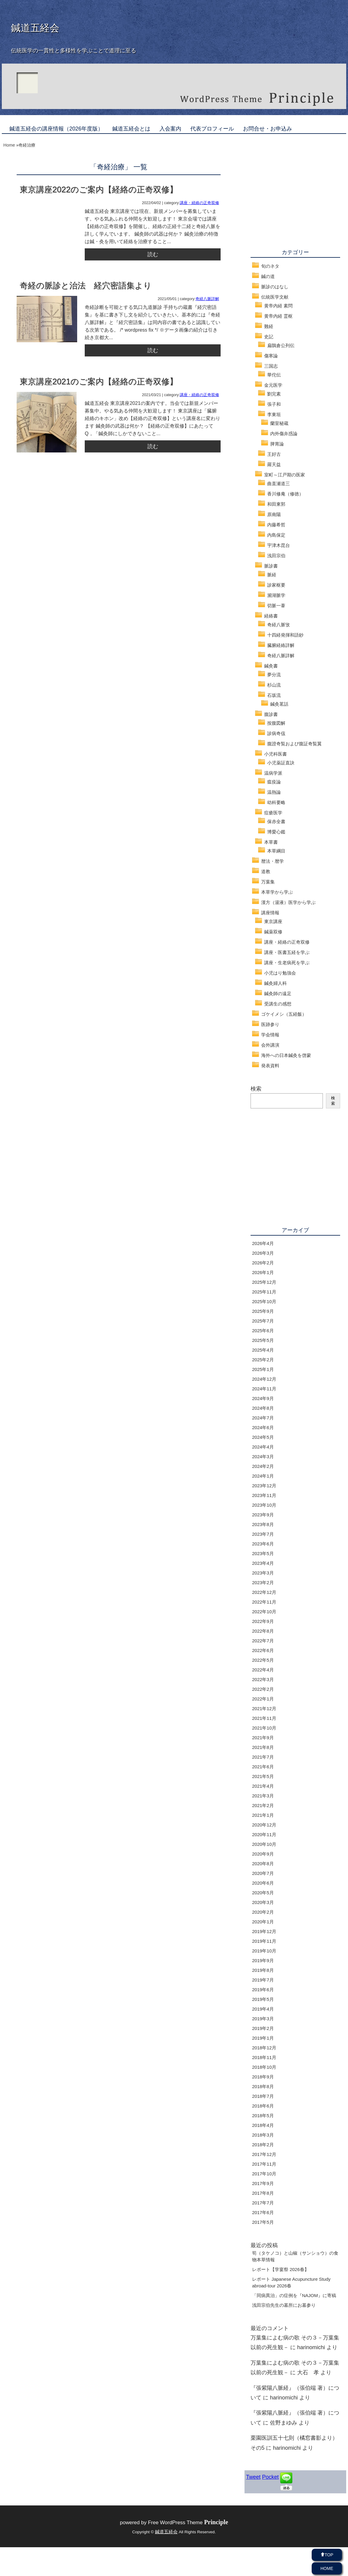 The image size is (348, 2576). What do you see at coordinates (270, 2477) in the screenshot?
I see `Pocket` at bounding box center [270, 2477].